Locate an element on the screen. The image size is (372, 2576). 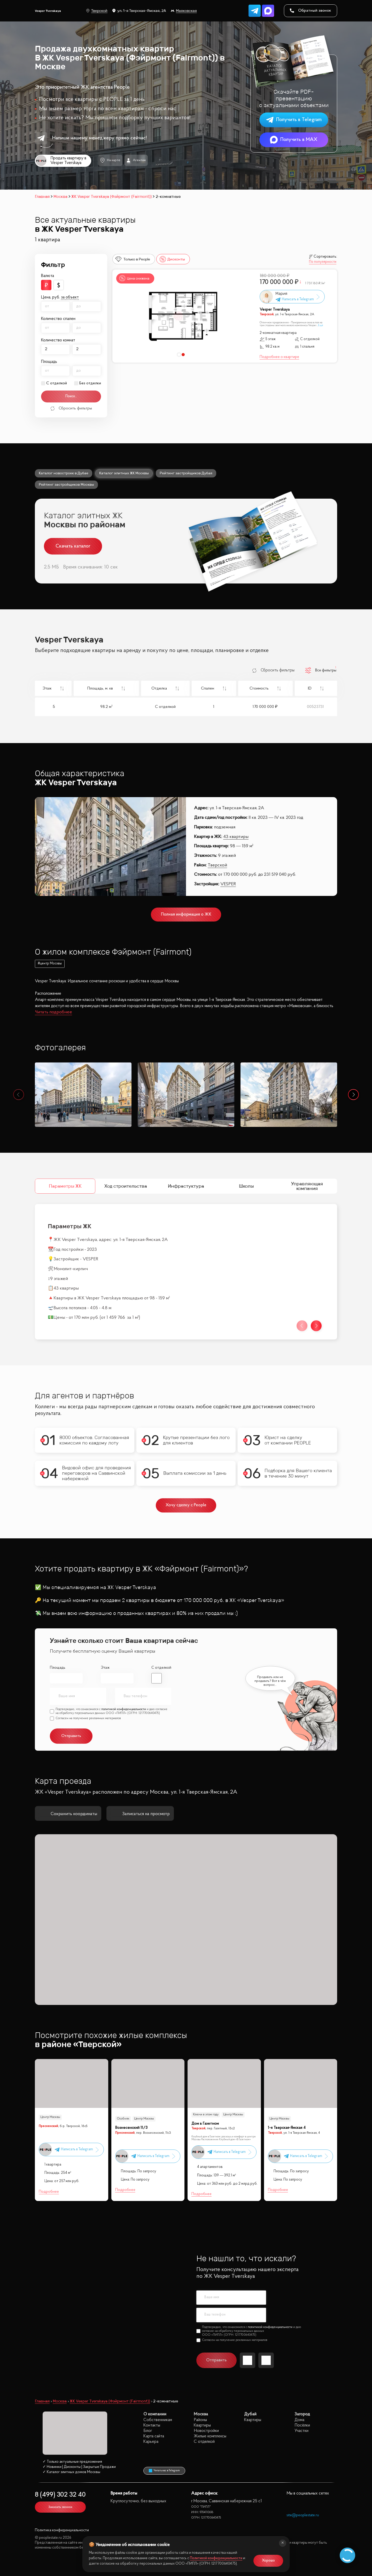
Особняк is located at coordinates (123, 2118).